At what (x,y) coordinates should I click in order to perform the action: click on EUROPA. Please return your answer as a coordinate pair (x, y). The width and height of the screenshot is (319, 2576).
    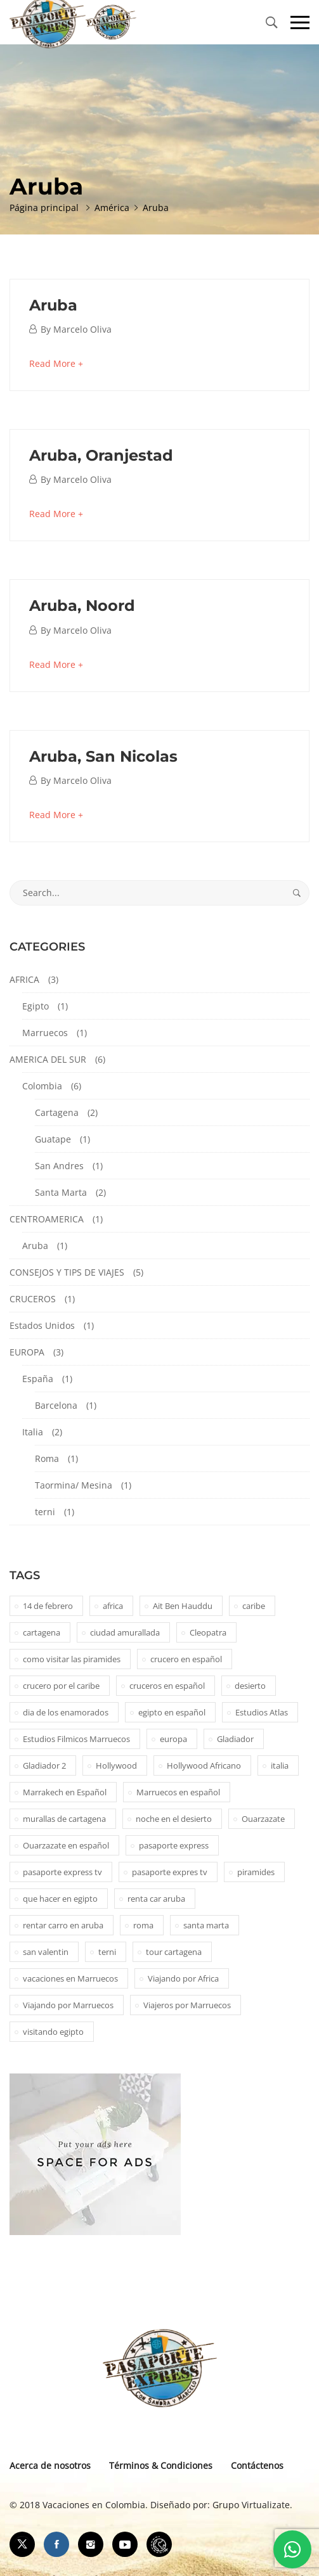
    Looking at the image, I should click on (27, 1352).